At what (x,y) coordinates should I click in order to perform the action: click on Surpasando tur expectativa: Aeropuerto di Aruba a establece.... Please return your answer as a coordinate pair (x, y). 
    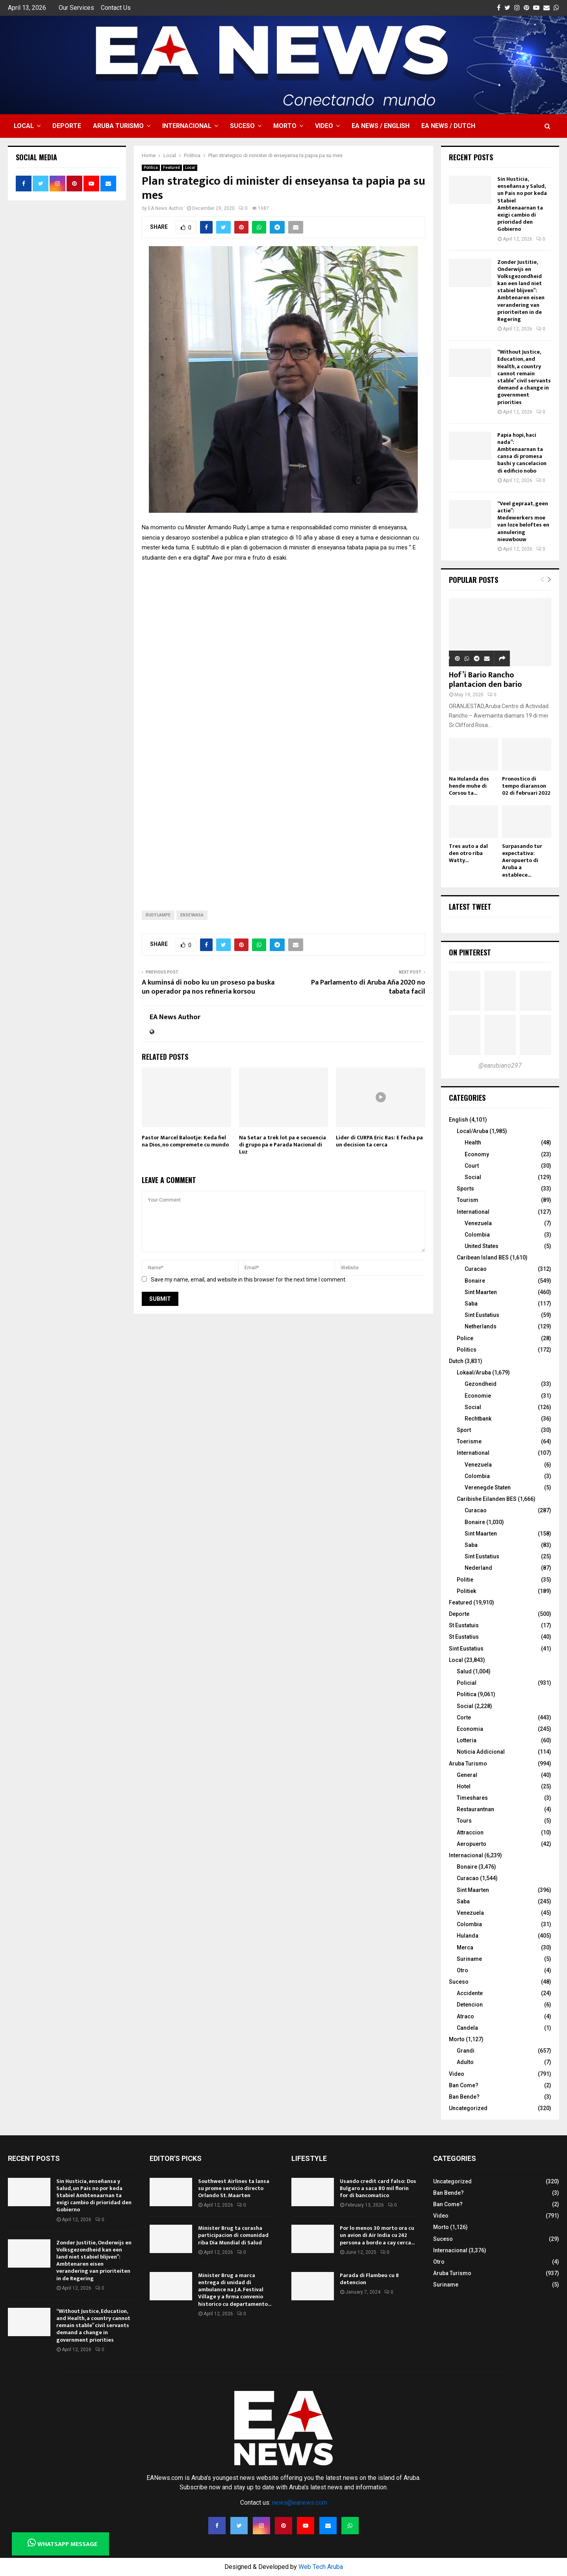
    Looking at the image, I should click on (522, 860).